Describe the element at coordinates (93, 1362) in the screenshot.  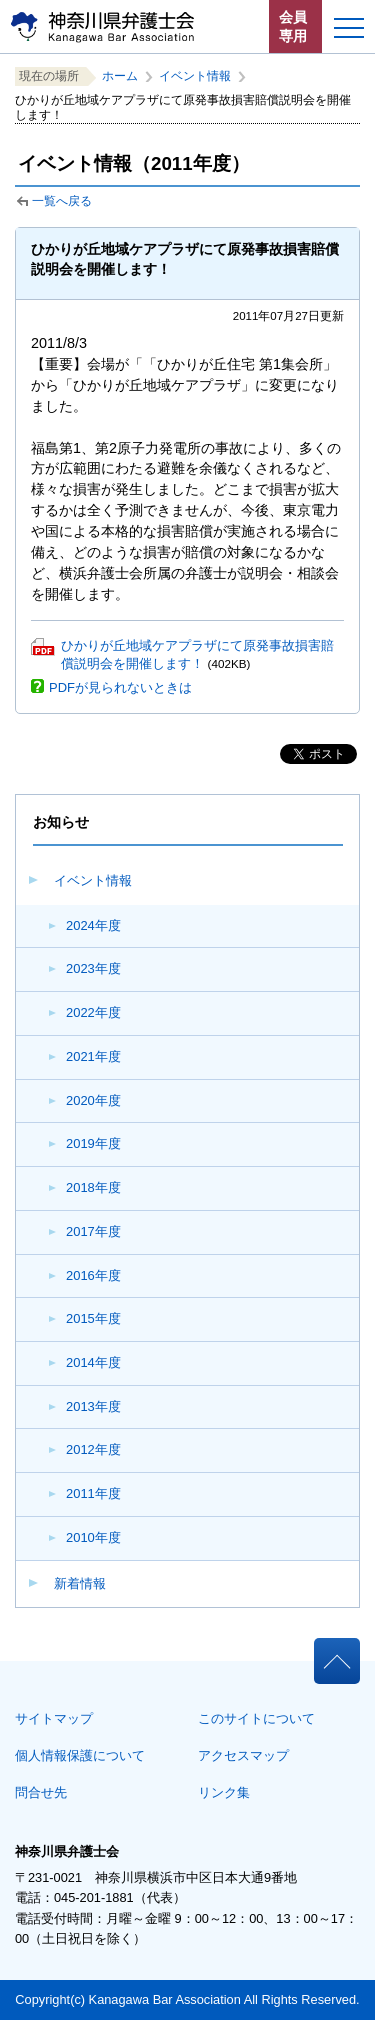
I see `2014年度` at that location.